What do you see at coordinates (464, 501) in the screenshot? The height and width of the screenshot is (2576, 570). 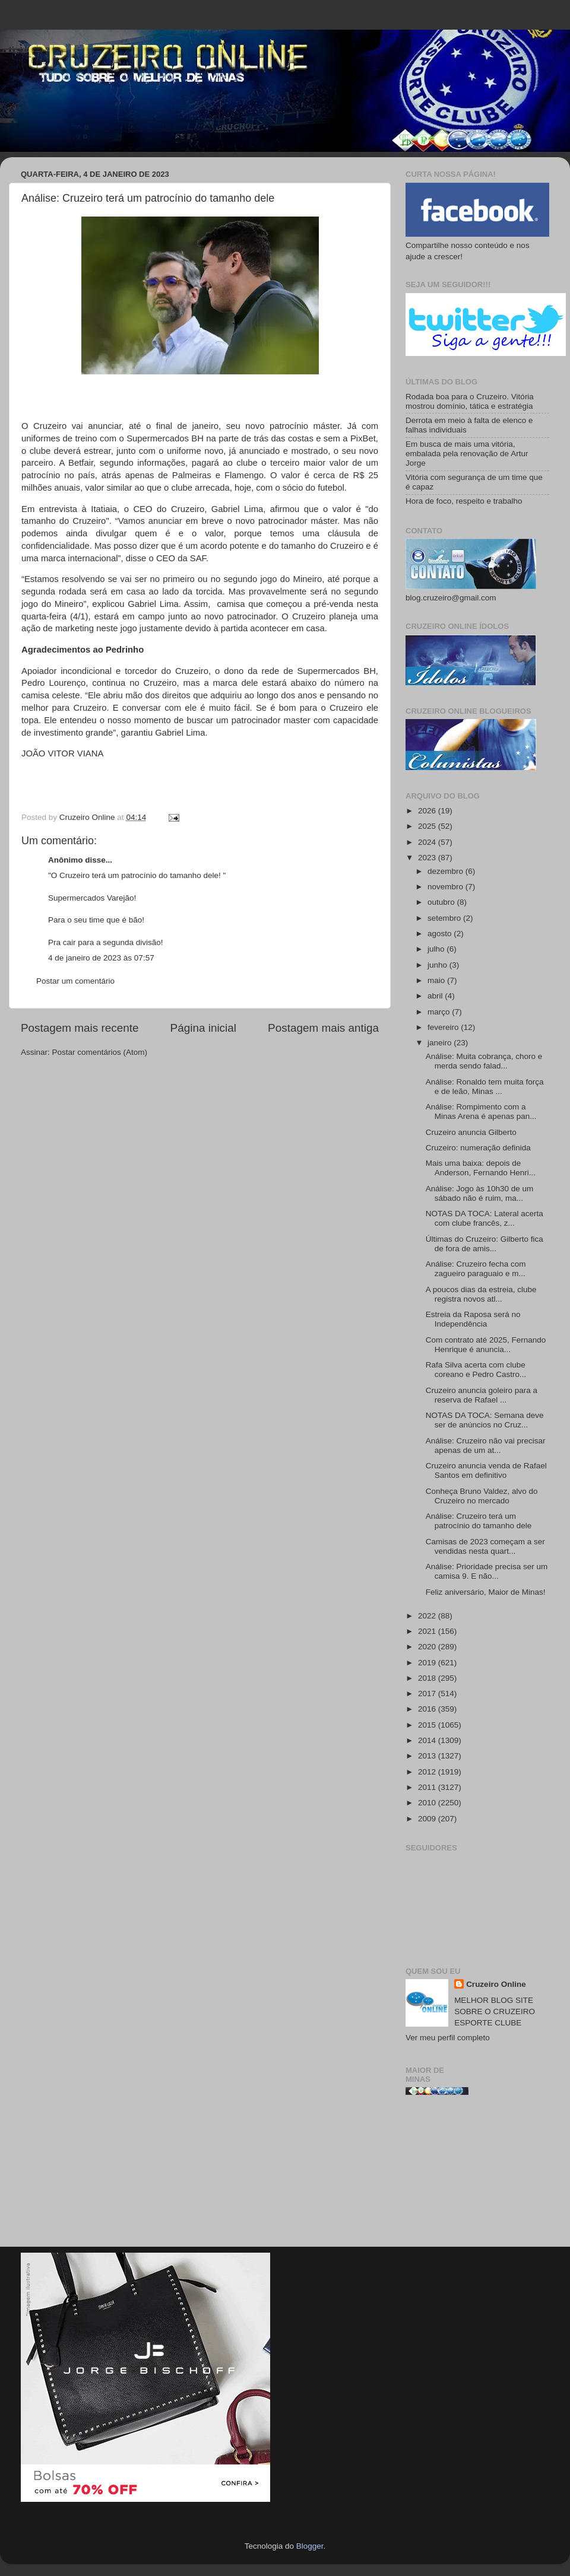 I see `Hora de foco, respeito e trabalho` at bounding box center [464, 501].